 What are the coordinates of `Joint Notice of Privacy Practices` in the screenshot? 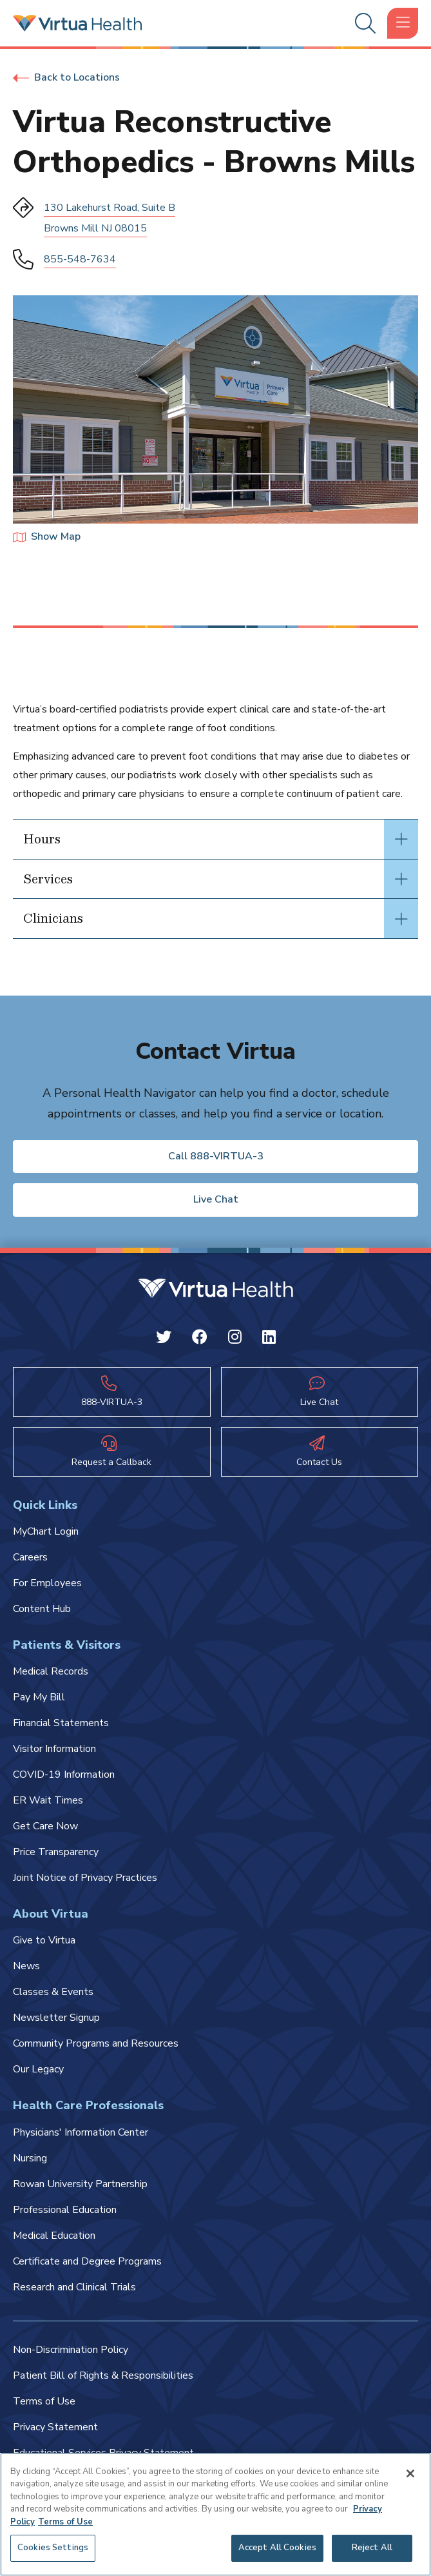 It's located at (85, 1878).